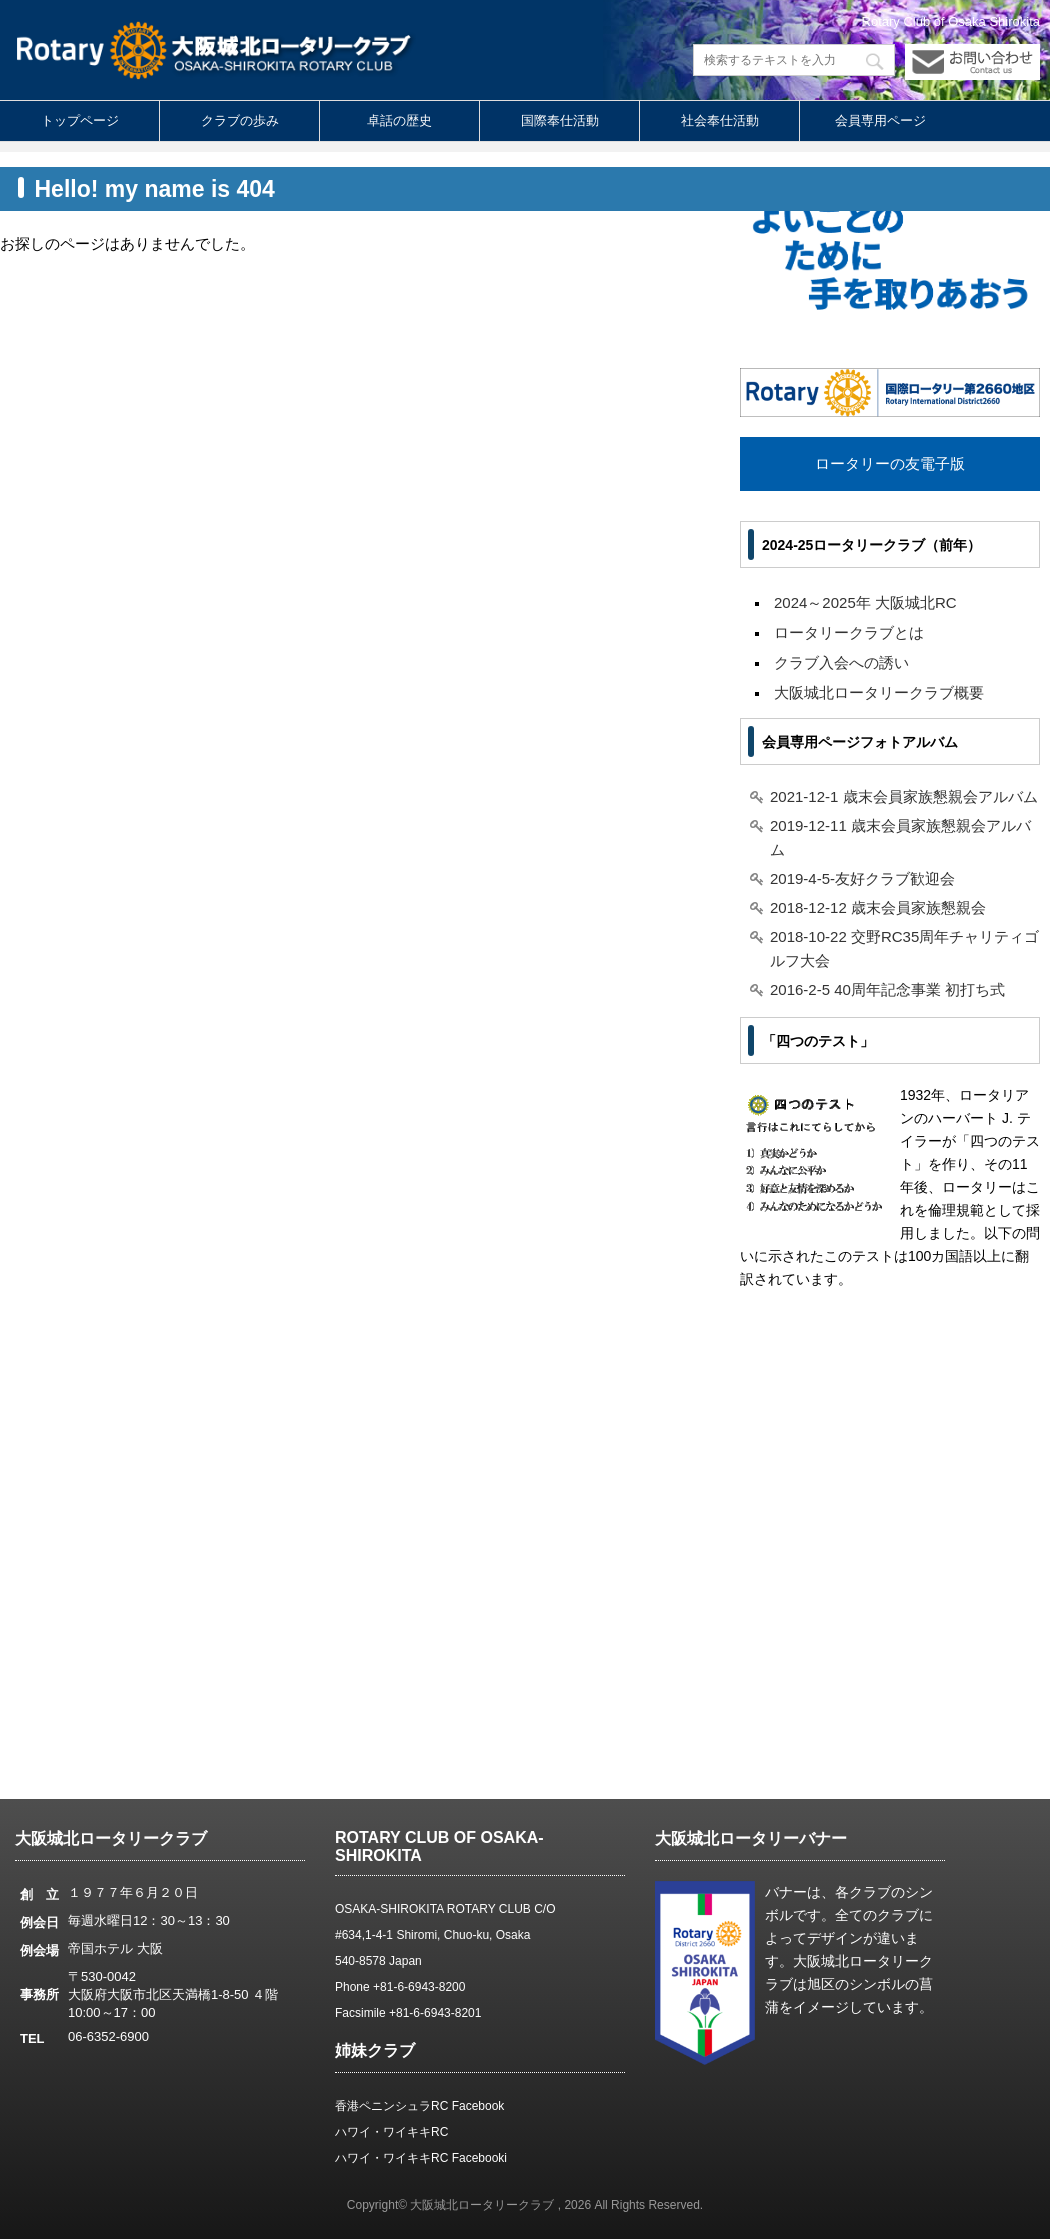 The image size is (1050, 2239). I want to click on 2021-12-1 歳末会員家族懇親会アルバム, so click(904, 796).